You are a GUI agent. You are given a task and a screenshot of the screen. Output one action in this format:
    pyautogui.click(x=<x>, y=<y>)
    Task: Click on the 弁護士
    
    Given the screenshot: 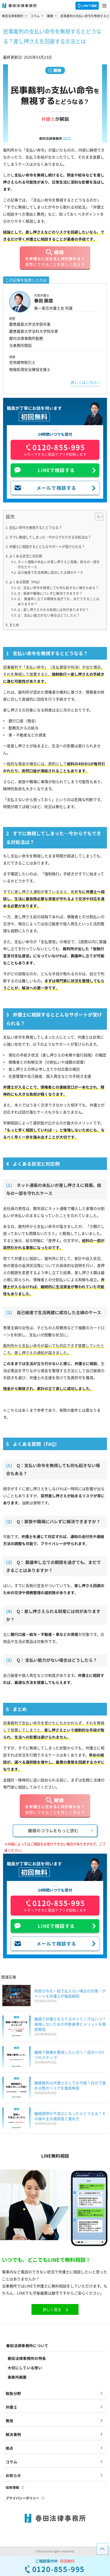 What is the action you would take?
    pyautogui.click(x=11, y=2407)
    